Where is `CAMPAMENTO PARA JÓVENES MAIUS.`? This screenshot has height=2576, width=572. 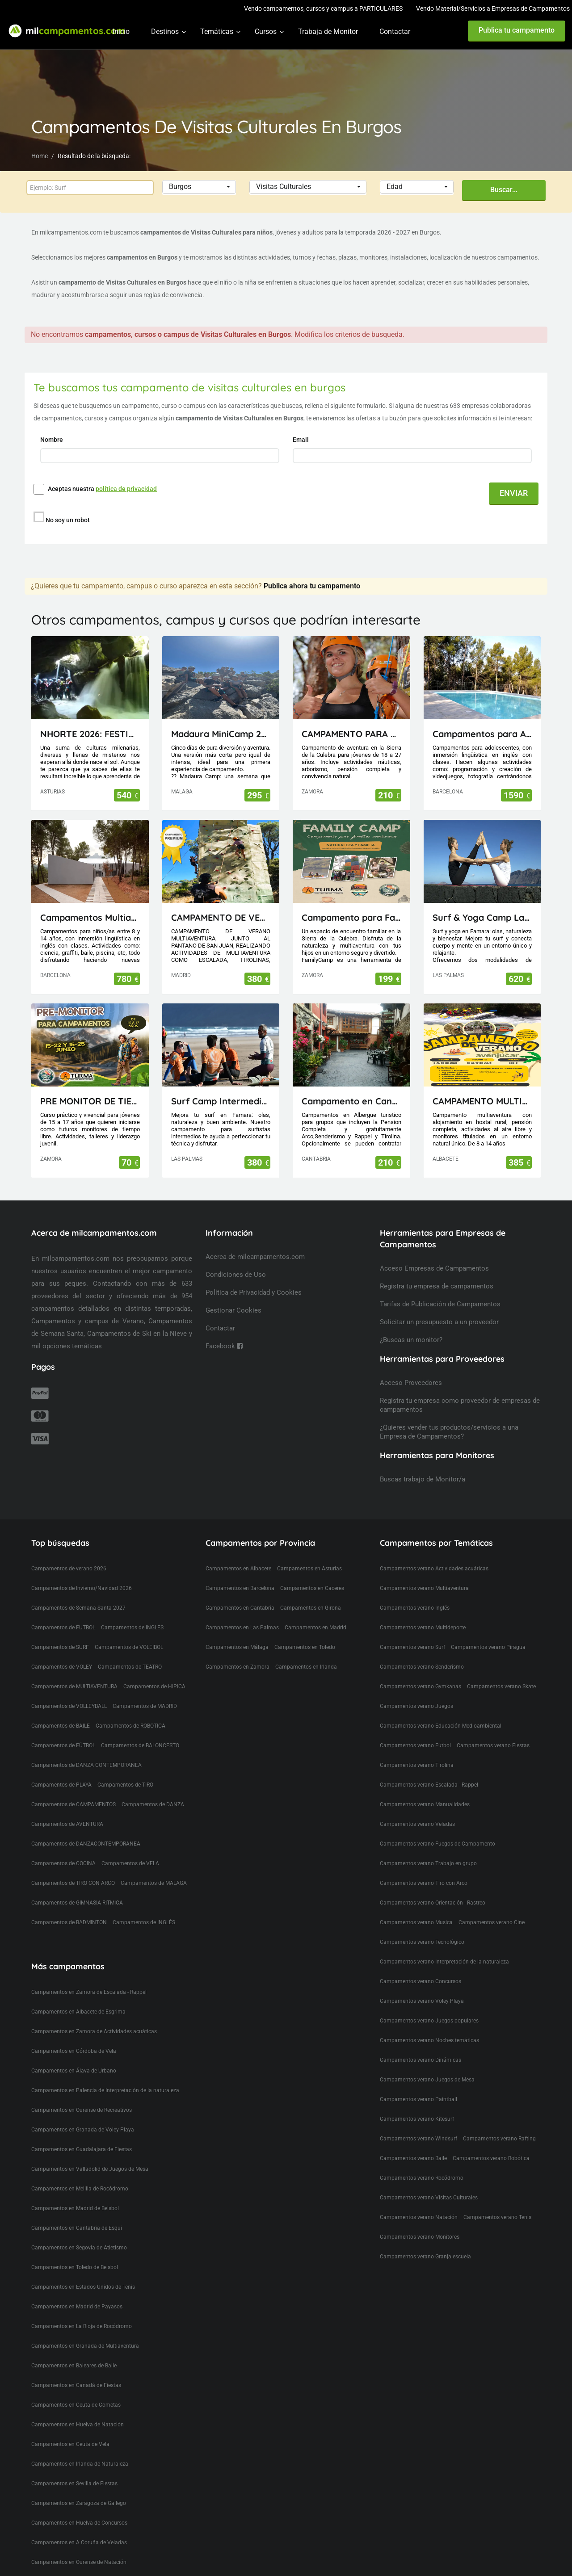
CAMPAMENTO PARA JÓVENES MAIUS. is located at coordinates (351, 733).